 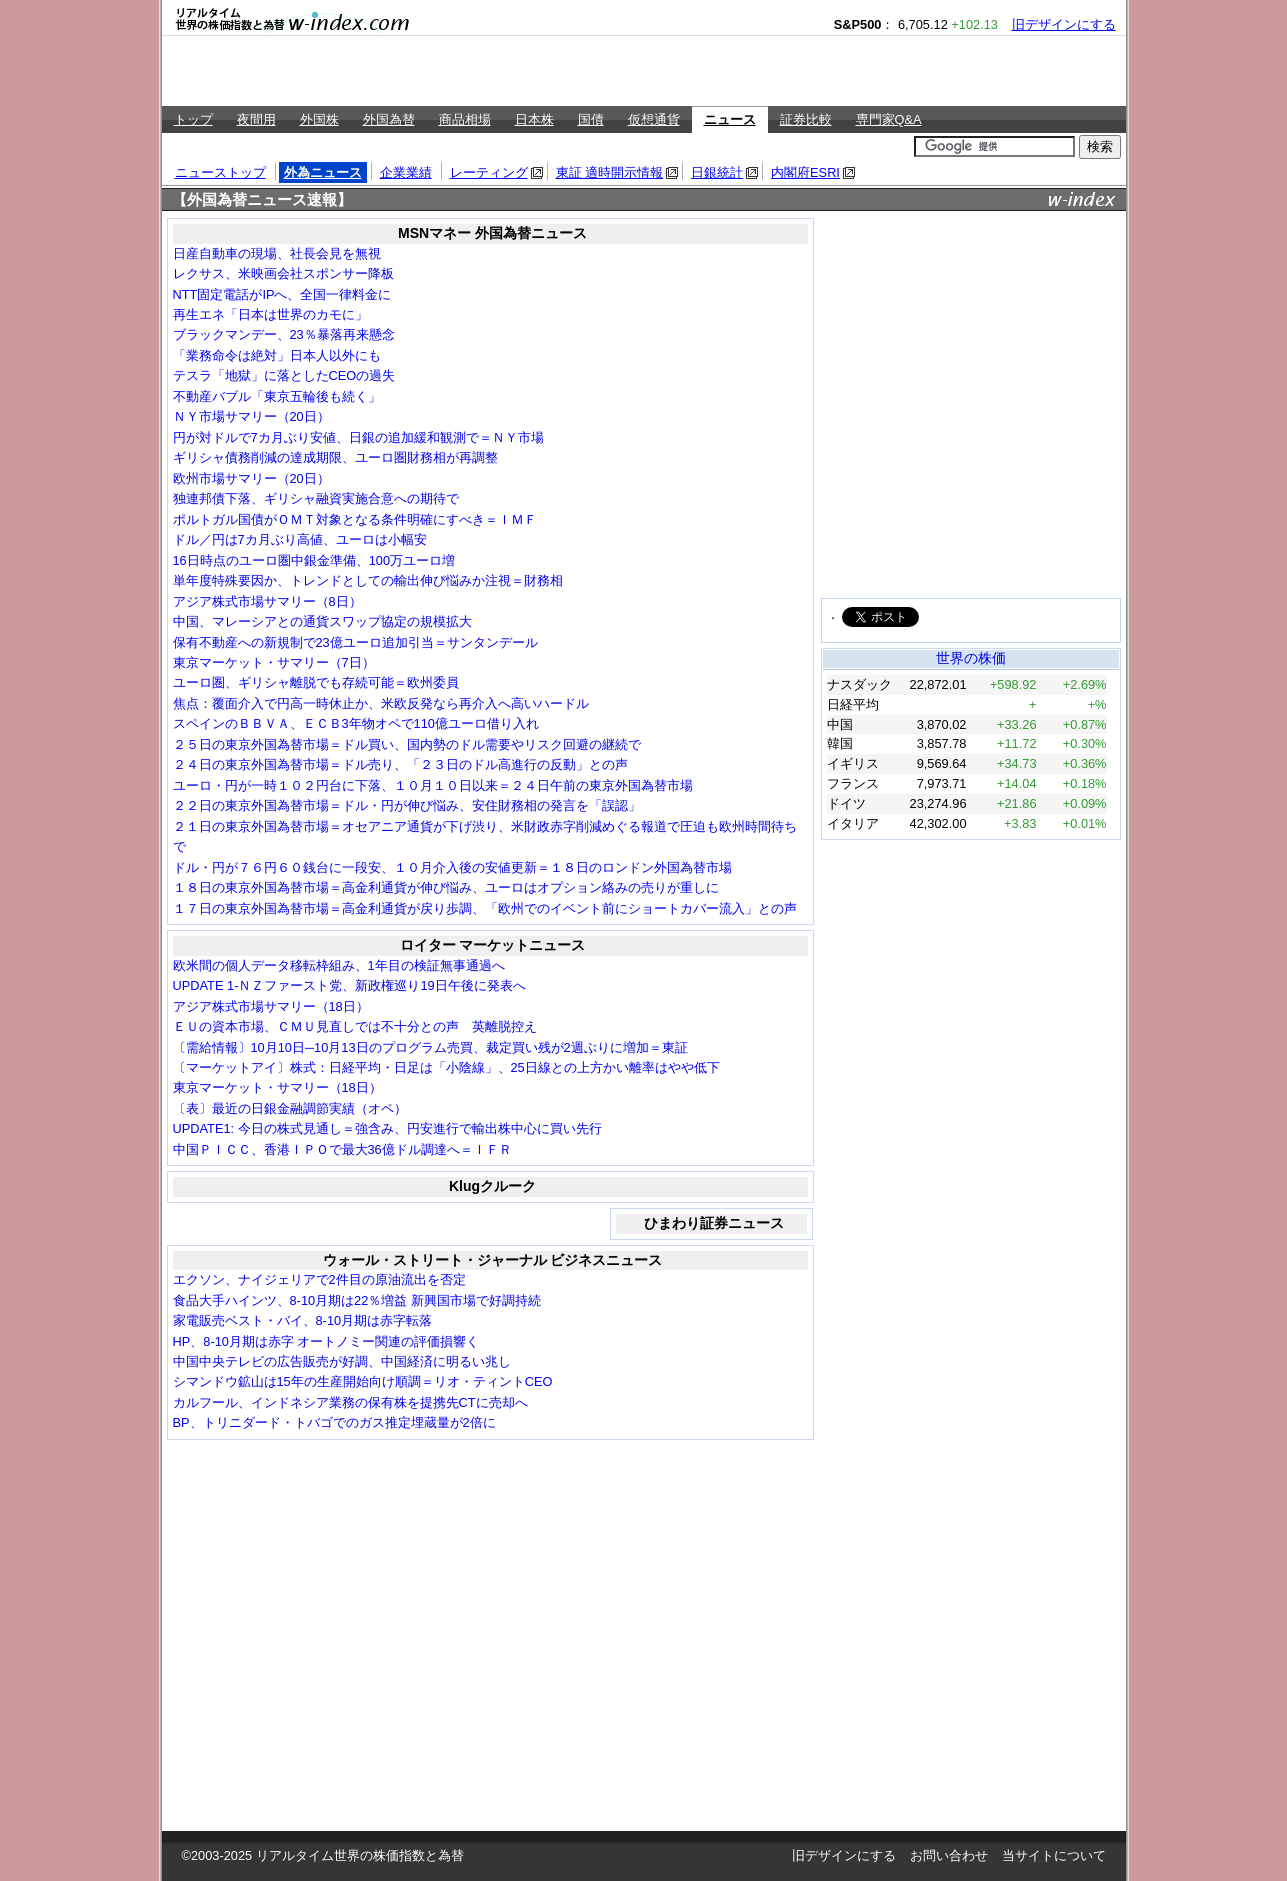 What do you see at coordinates (274, 662) in the screenshot?
I see `東京マーケット・サマリー（7日）` at bounding box center [274, 662].